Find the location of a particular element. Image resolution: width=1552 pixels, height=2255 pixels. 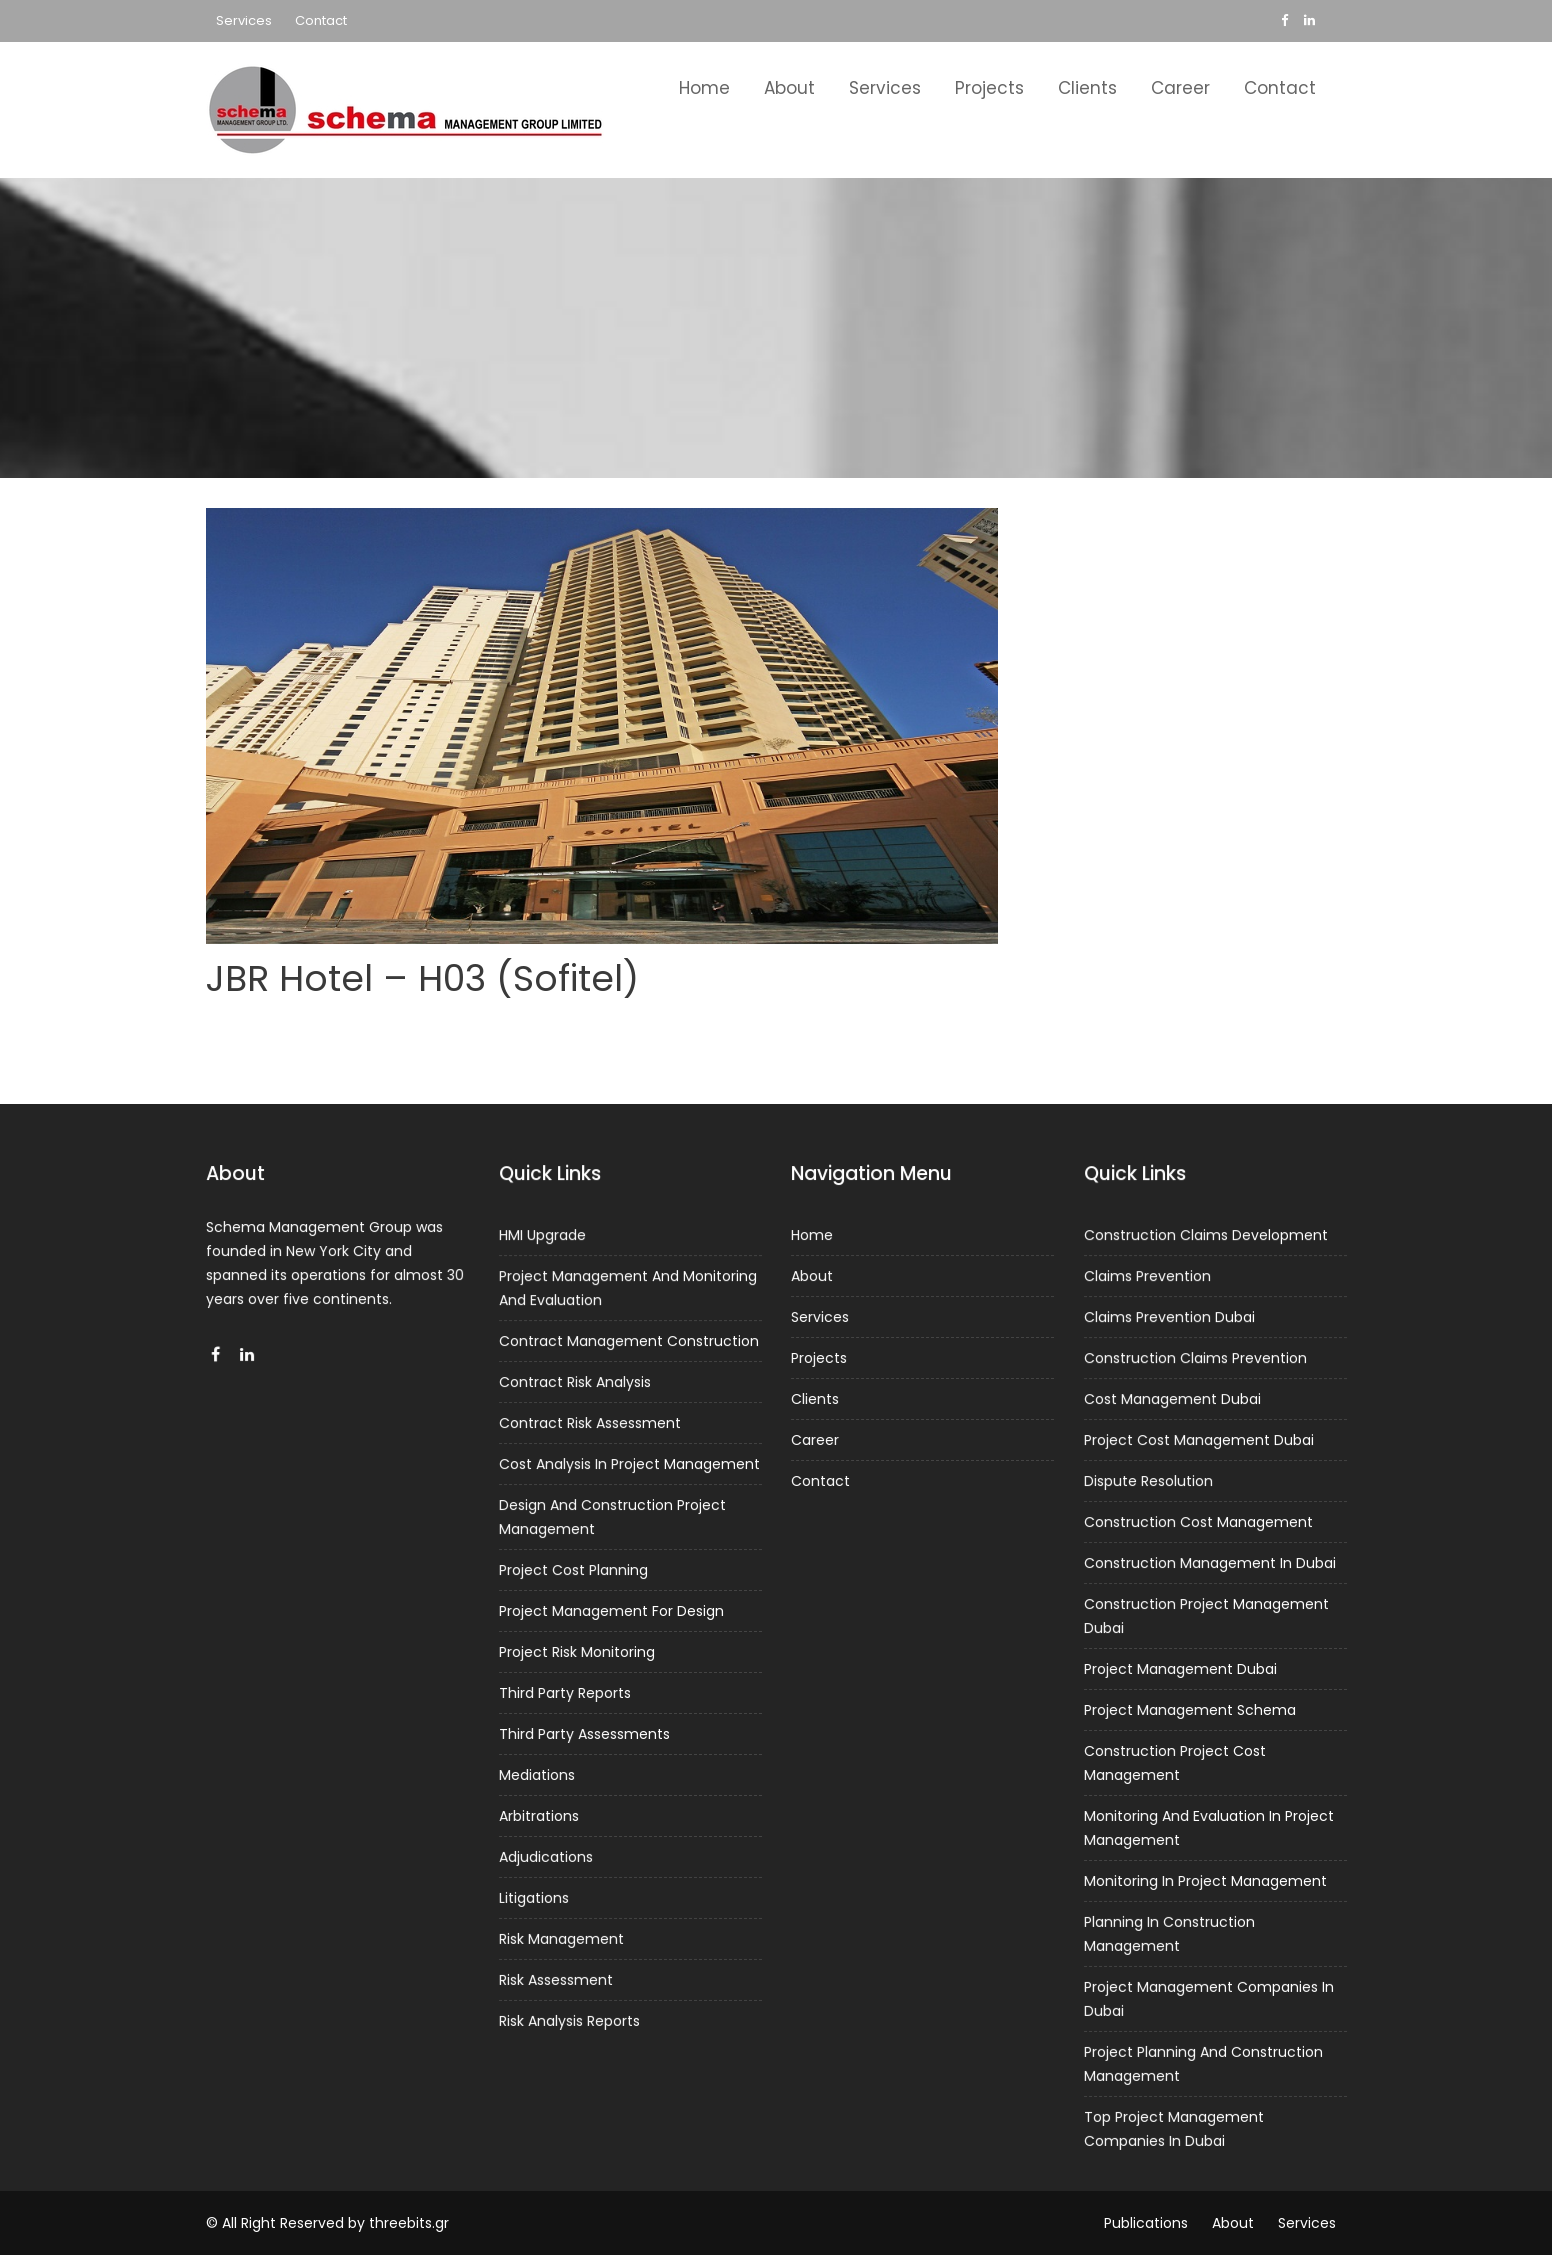

Project Cost Planning is located at coordinates (573, 1571).